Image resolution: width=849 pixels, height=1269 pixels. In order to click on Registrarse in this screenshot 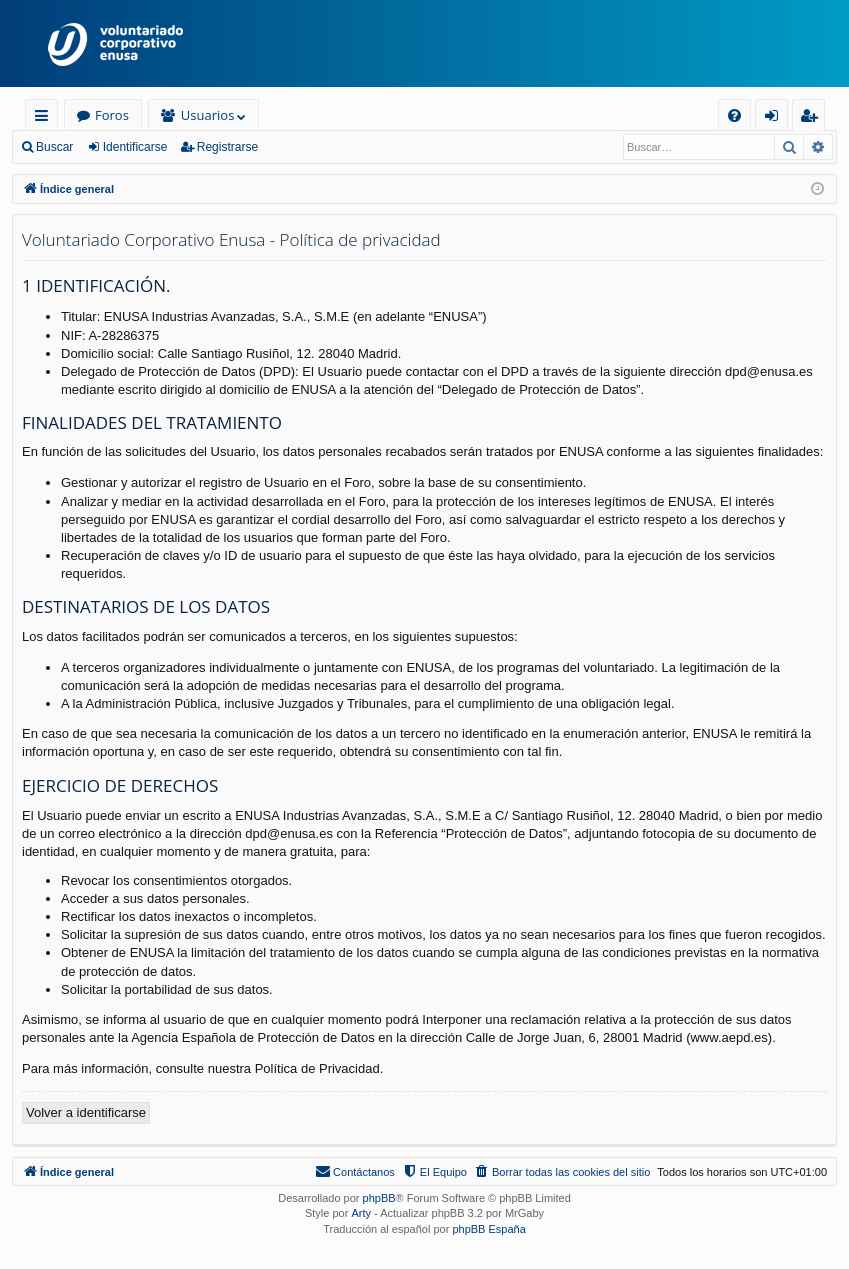, I will do `click(227, 147)`.